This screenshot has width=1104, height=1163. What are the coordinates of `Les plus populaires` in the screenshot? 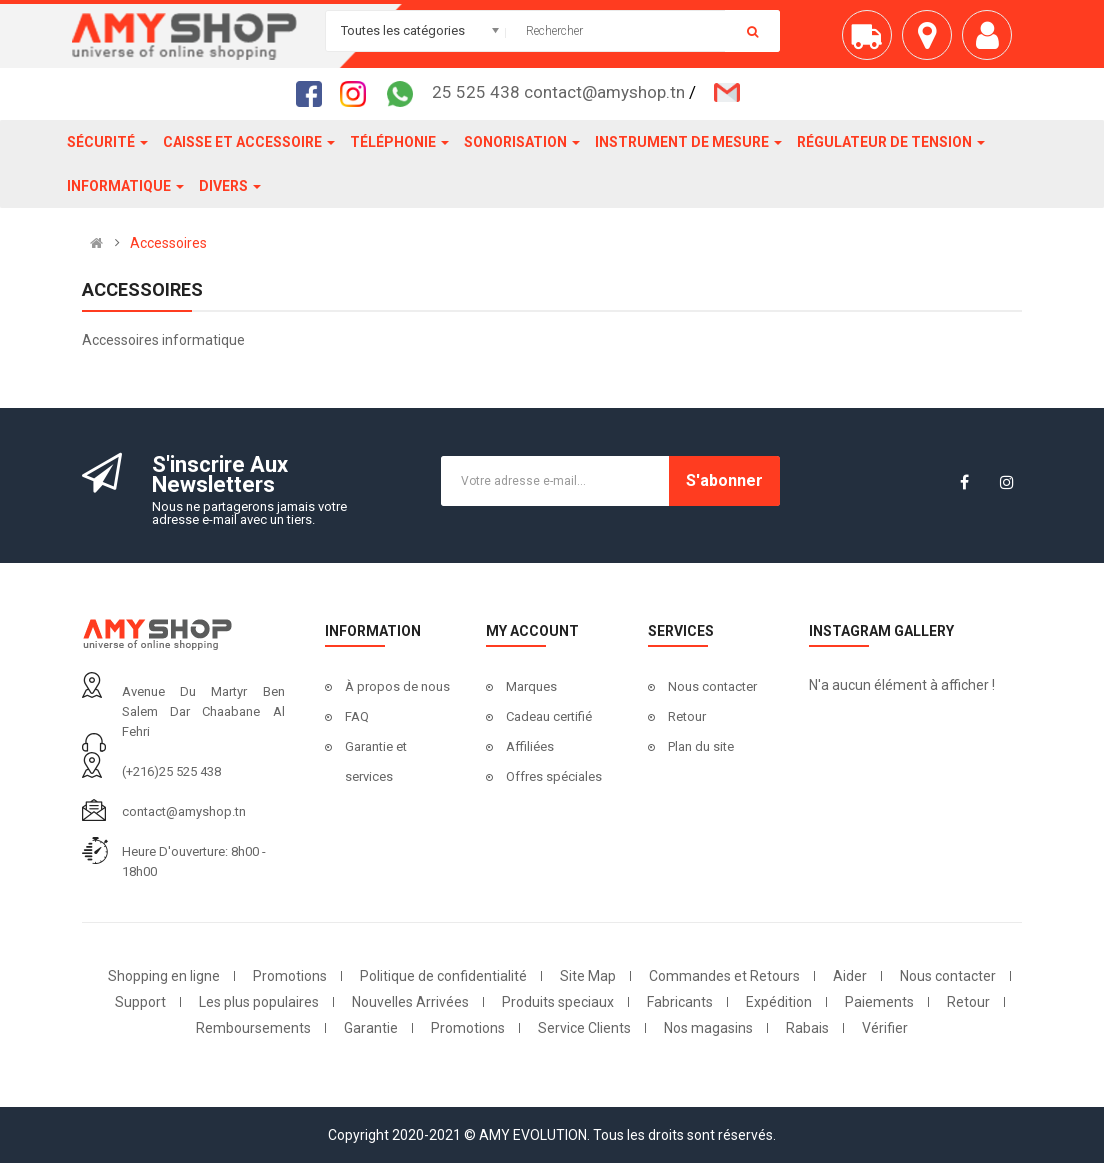 It's located at (259, 1002).